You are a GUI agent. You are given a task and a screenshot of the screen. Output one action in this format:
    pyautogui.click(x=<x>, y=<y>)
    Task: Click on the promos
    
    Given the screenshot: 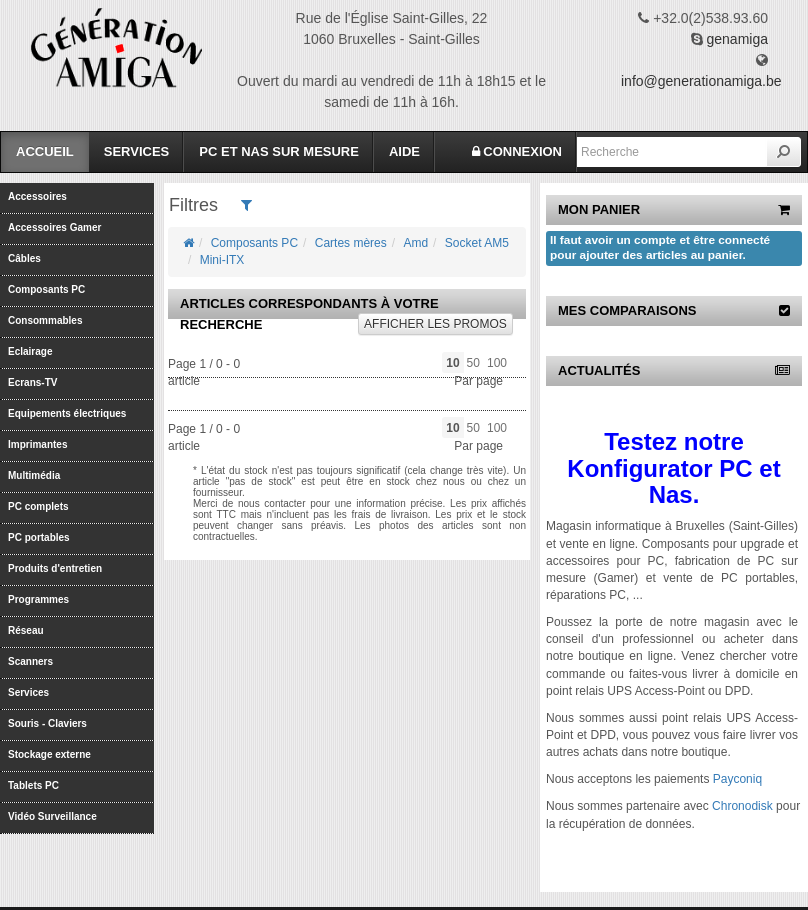 What is the action you would take?
    pyautogui.click(x=435, y=324)
    